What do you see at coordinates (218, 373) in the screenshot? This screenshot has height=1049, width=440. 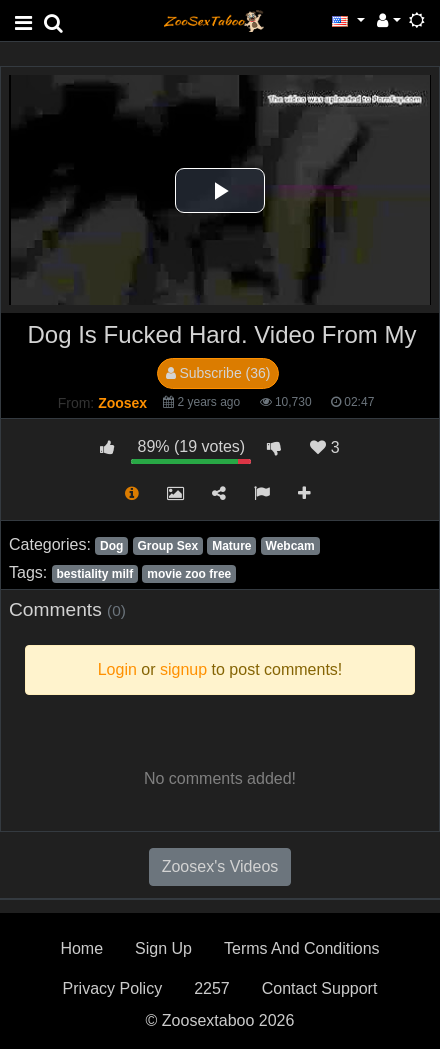 I see `Subscribe (36)` at bounding box center [218, 373].